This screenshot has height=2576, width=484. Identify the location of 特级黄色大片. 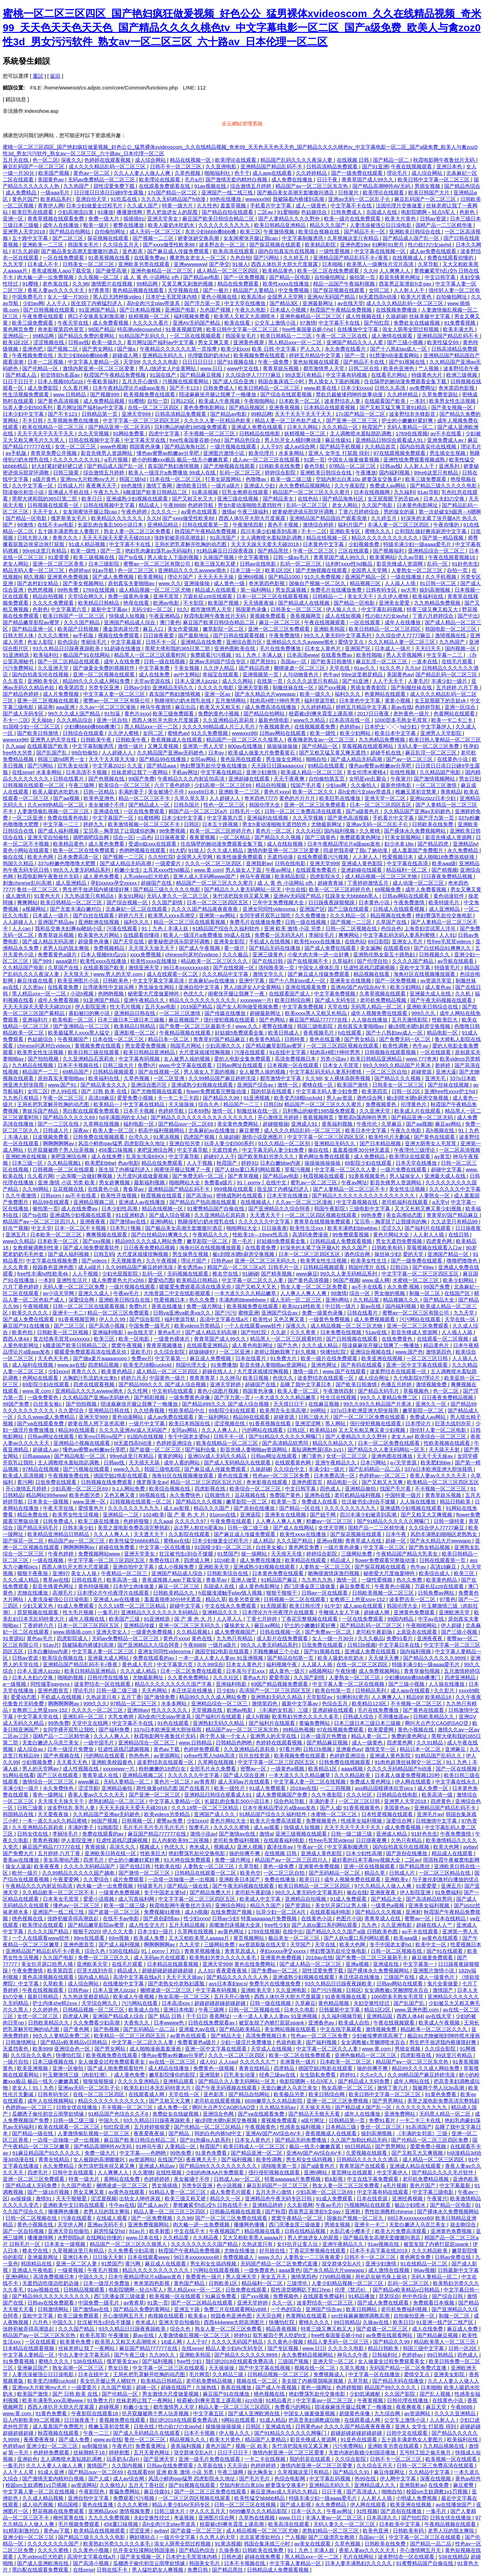
(427, 375).